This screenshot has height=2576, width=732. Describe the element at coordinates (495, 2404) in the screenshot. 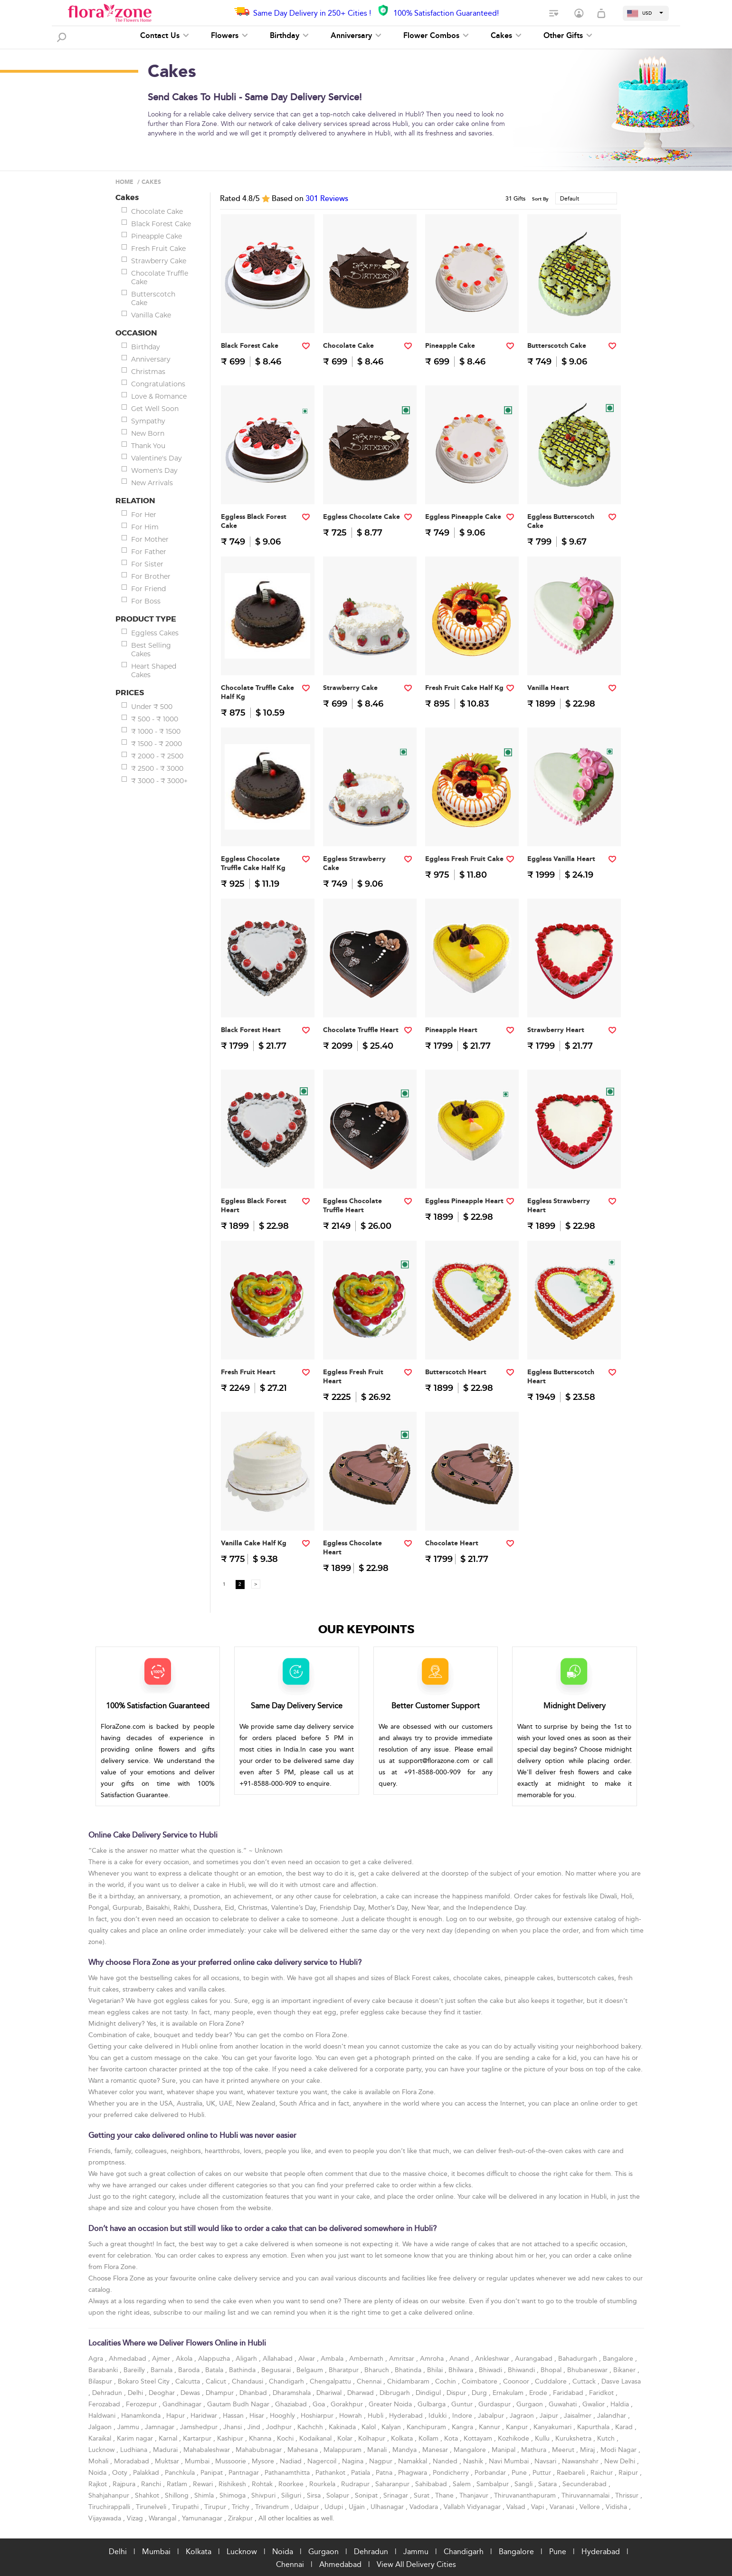

I see `Gurdaspur` at that location.